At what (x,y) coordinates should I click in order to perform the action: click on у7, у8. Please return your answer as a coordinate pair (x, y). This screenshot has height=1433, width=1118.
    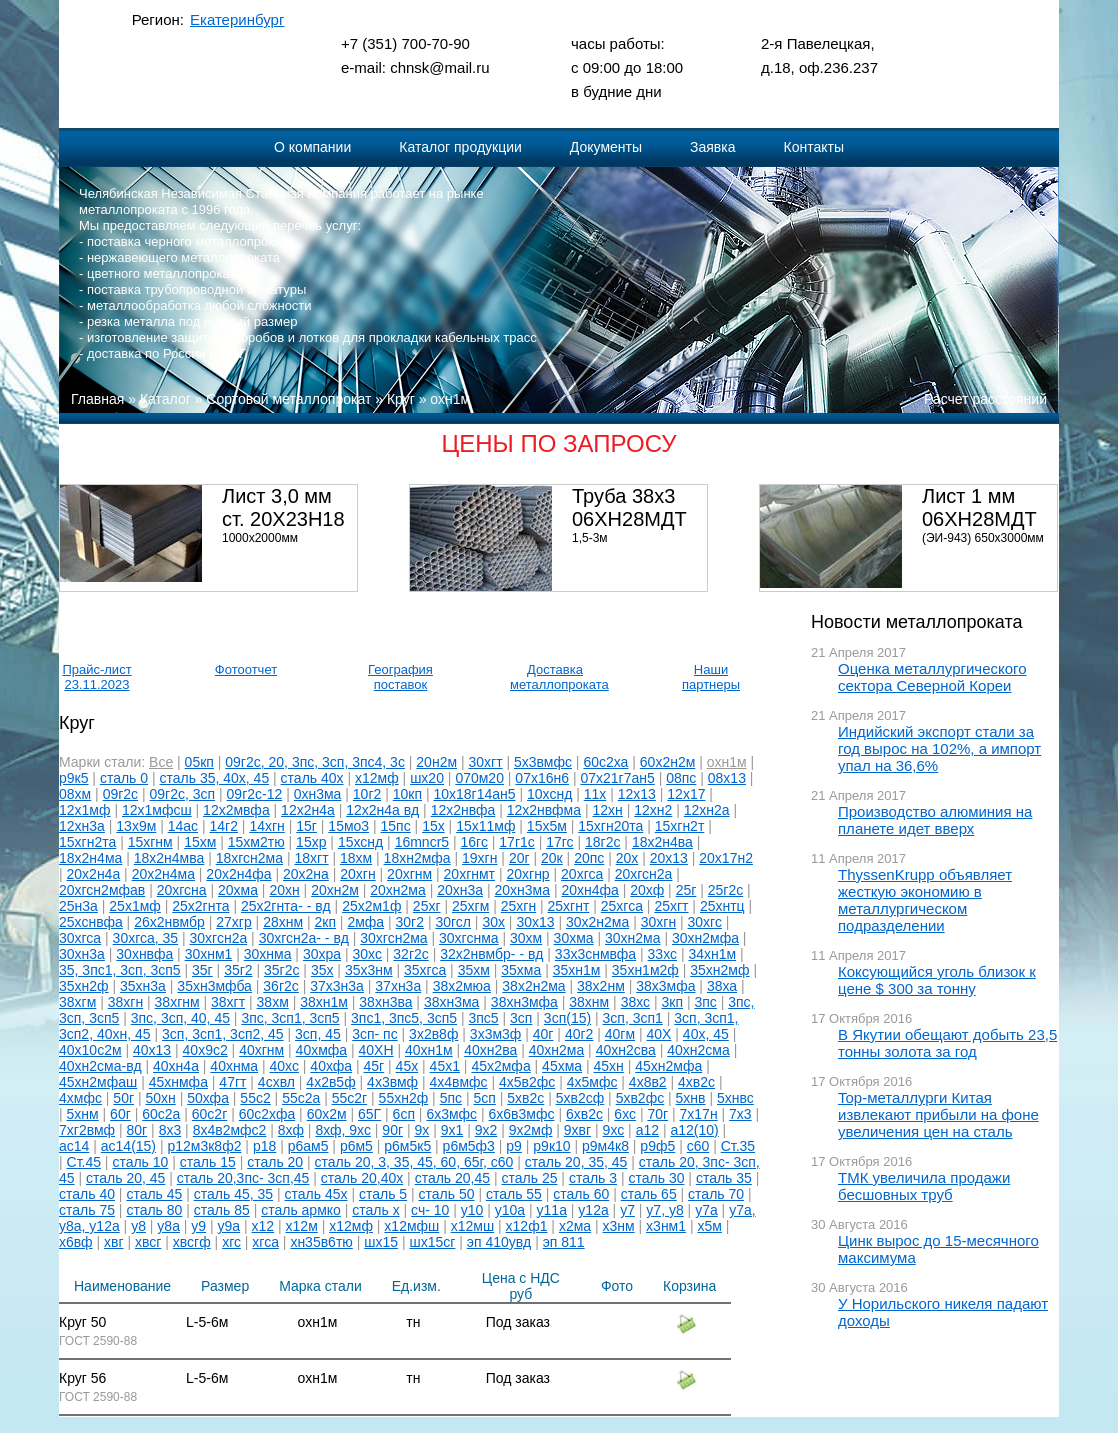
    Looking at the image, I should click on (664, 1210).